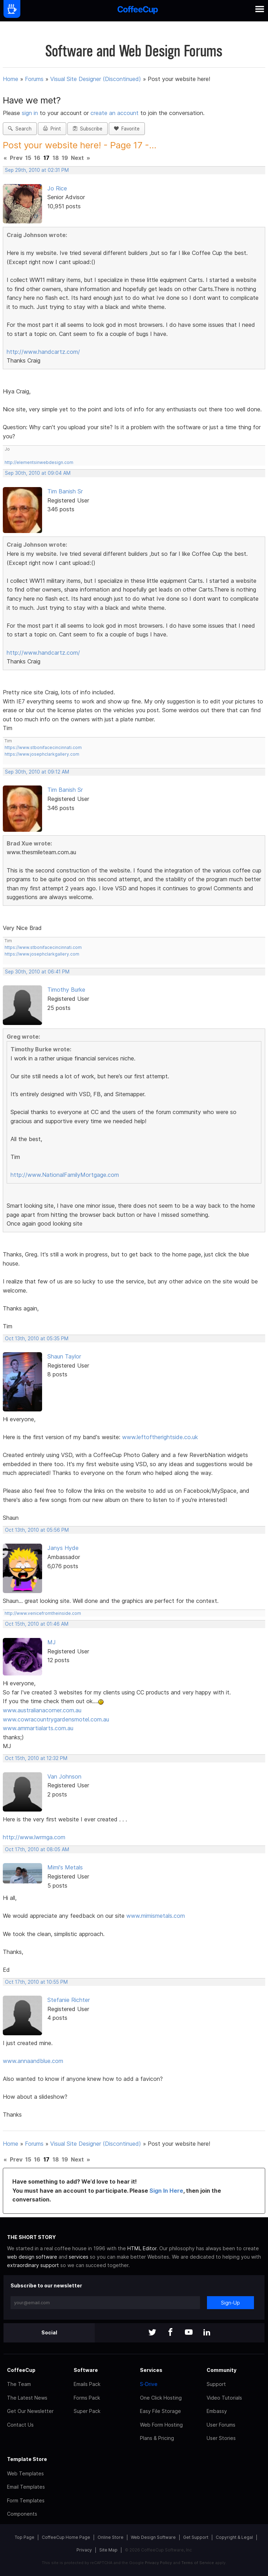 The image size is (268, 2576). What do you see at coordinates (65, 1174) in the screenshot?
I see `http://www.NationalFamilyMortgage.com` at bounding box center [65, 1174].